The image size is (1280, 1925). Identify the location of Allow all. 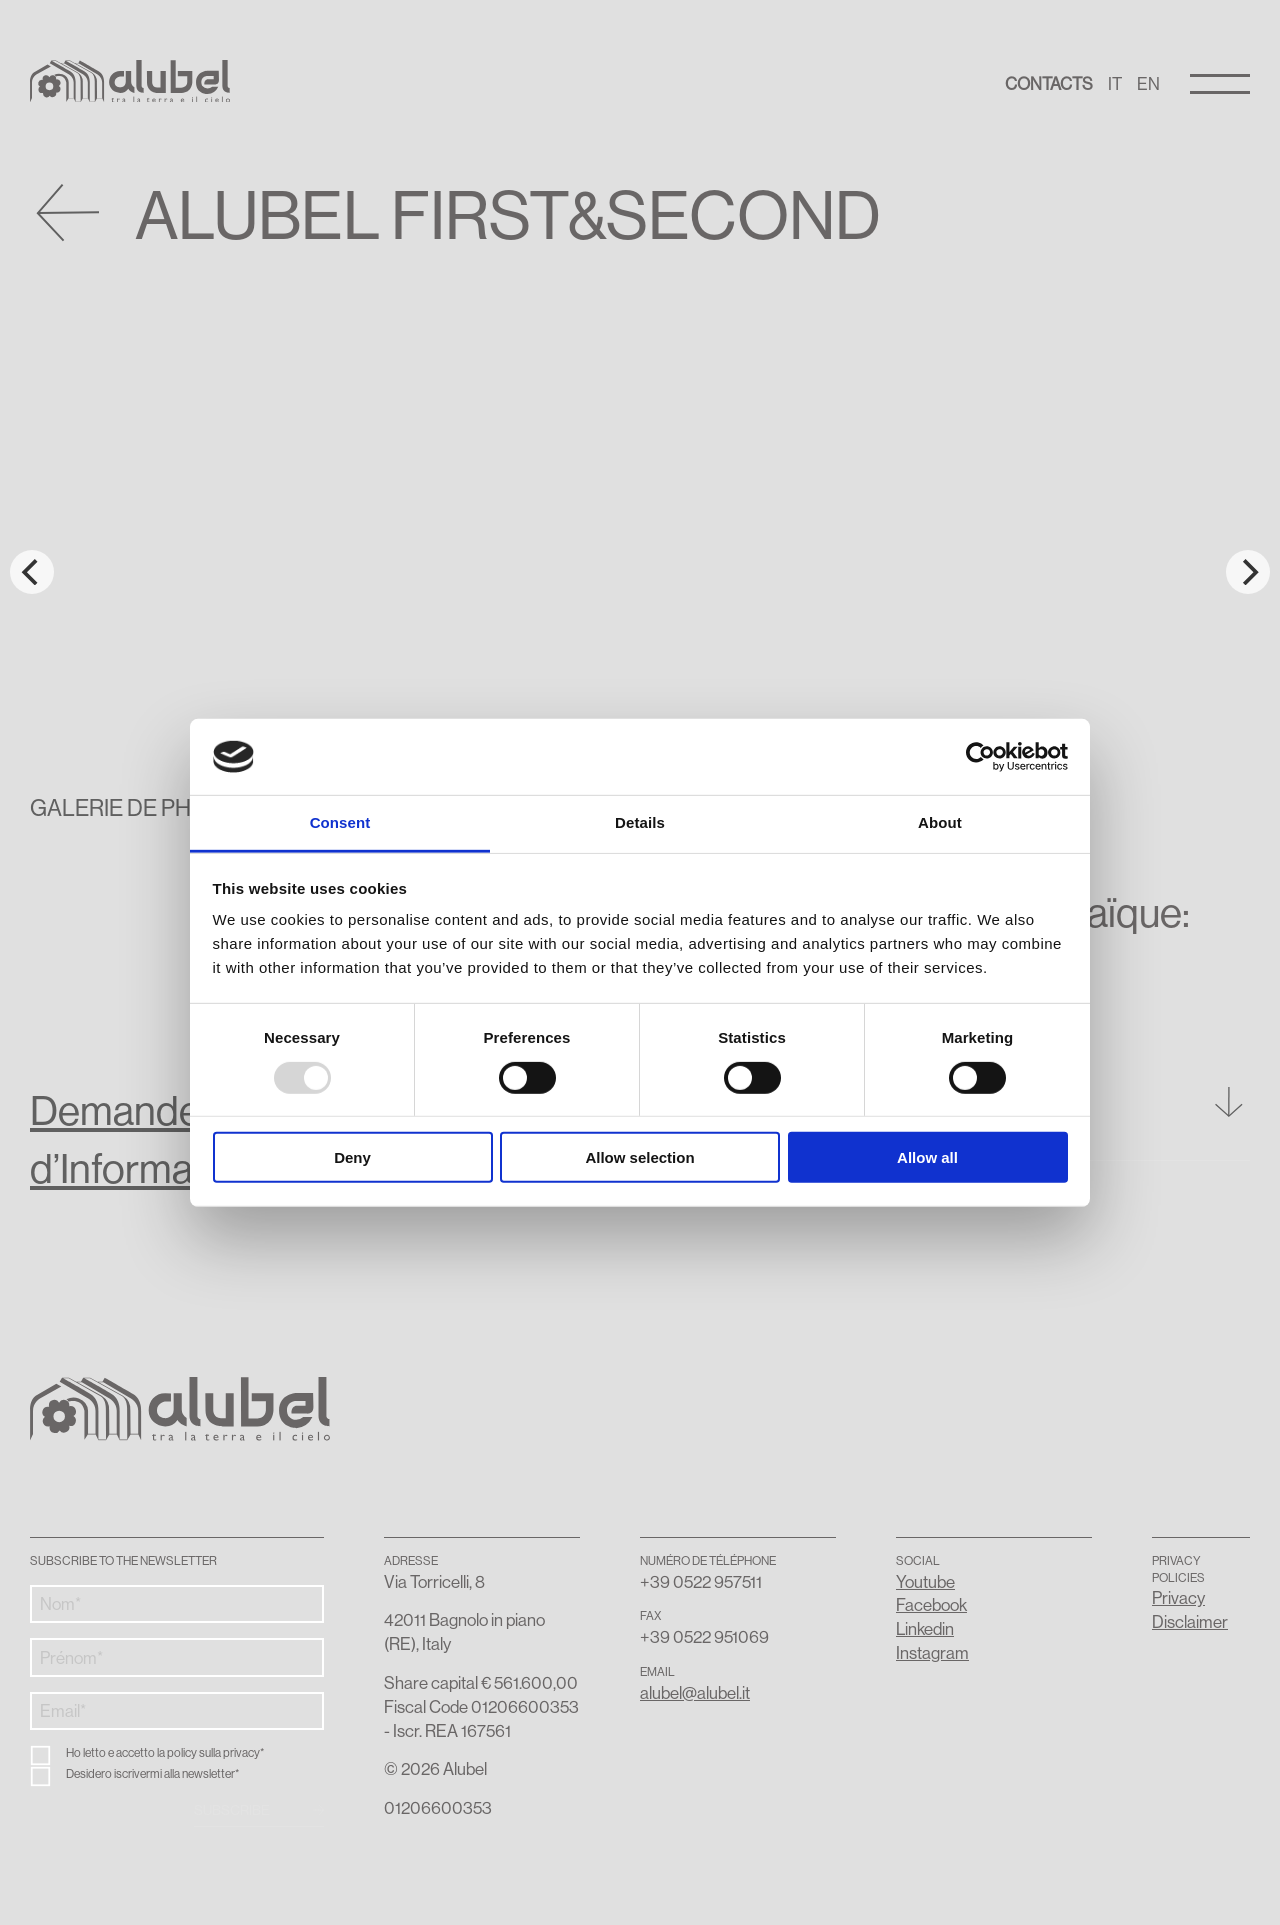
(927, 1157).